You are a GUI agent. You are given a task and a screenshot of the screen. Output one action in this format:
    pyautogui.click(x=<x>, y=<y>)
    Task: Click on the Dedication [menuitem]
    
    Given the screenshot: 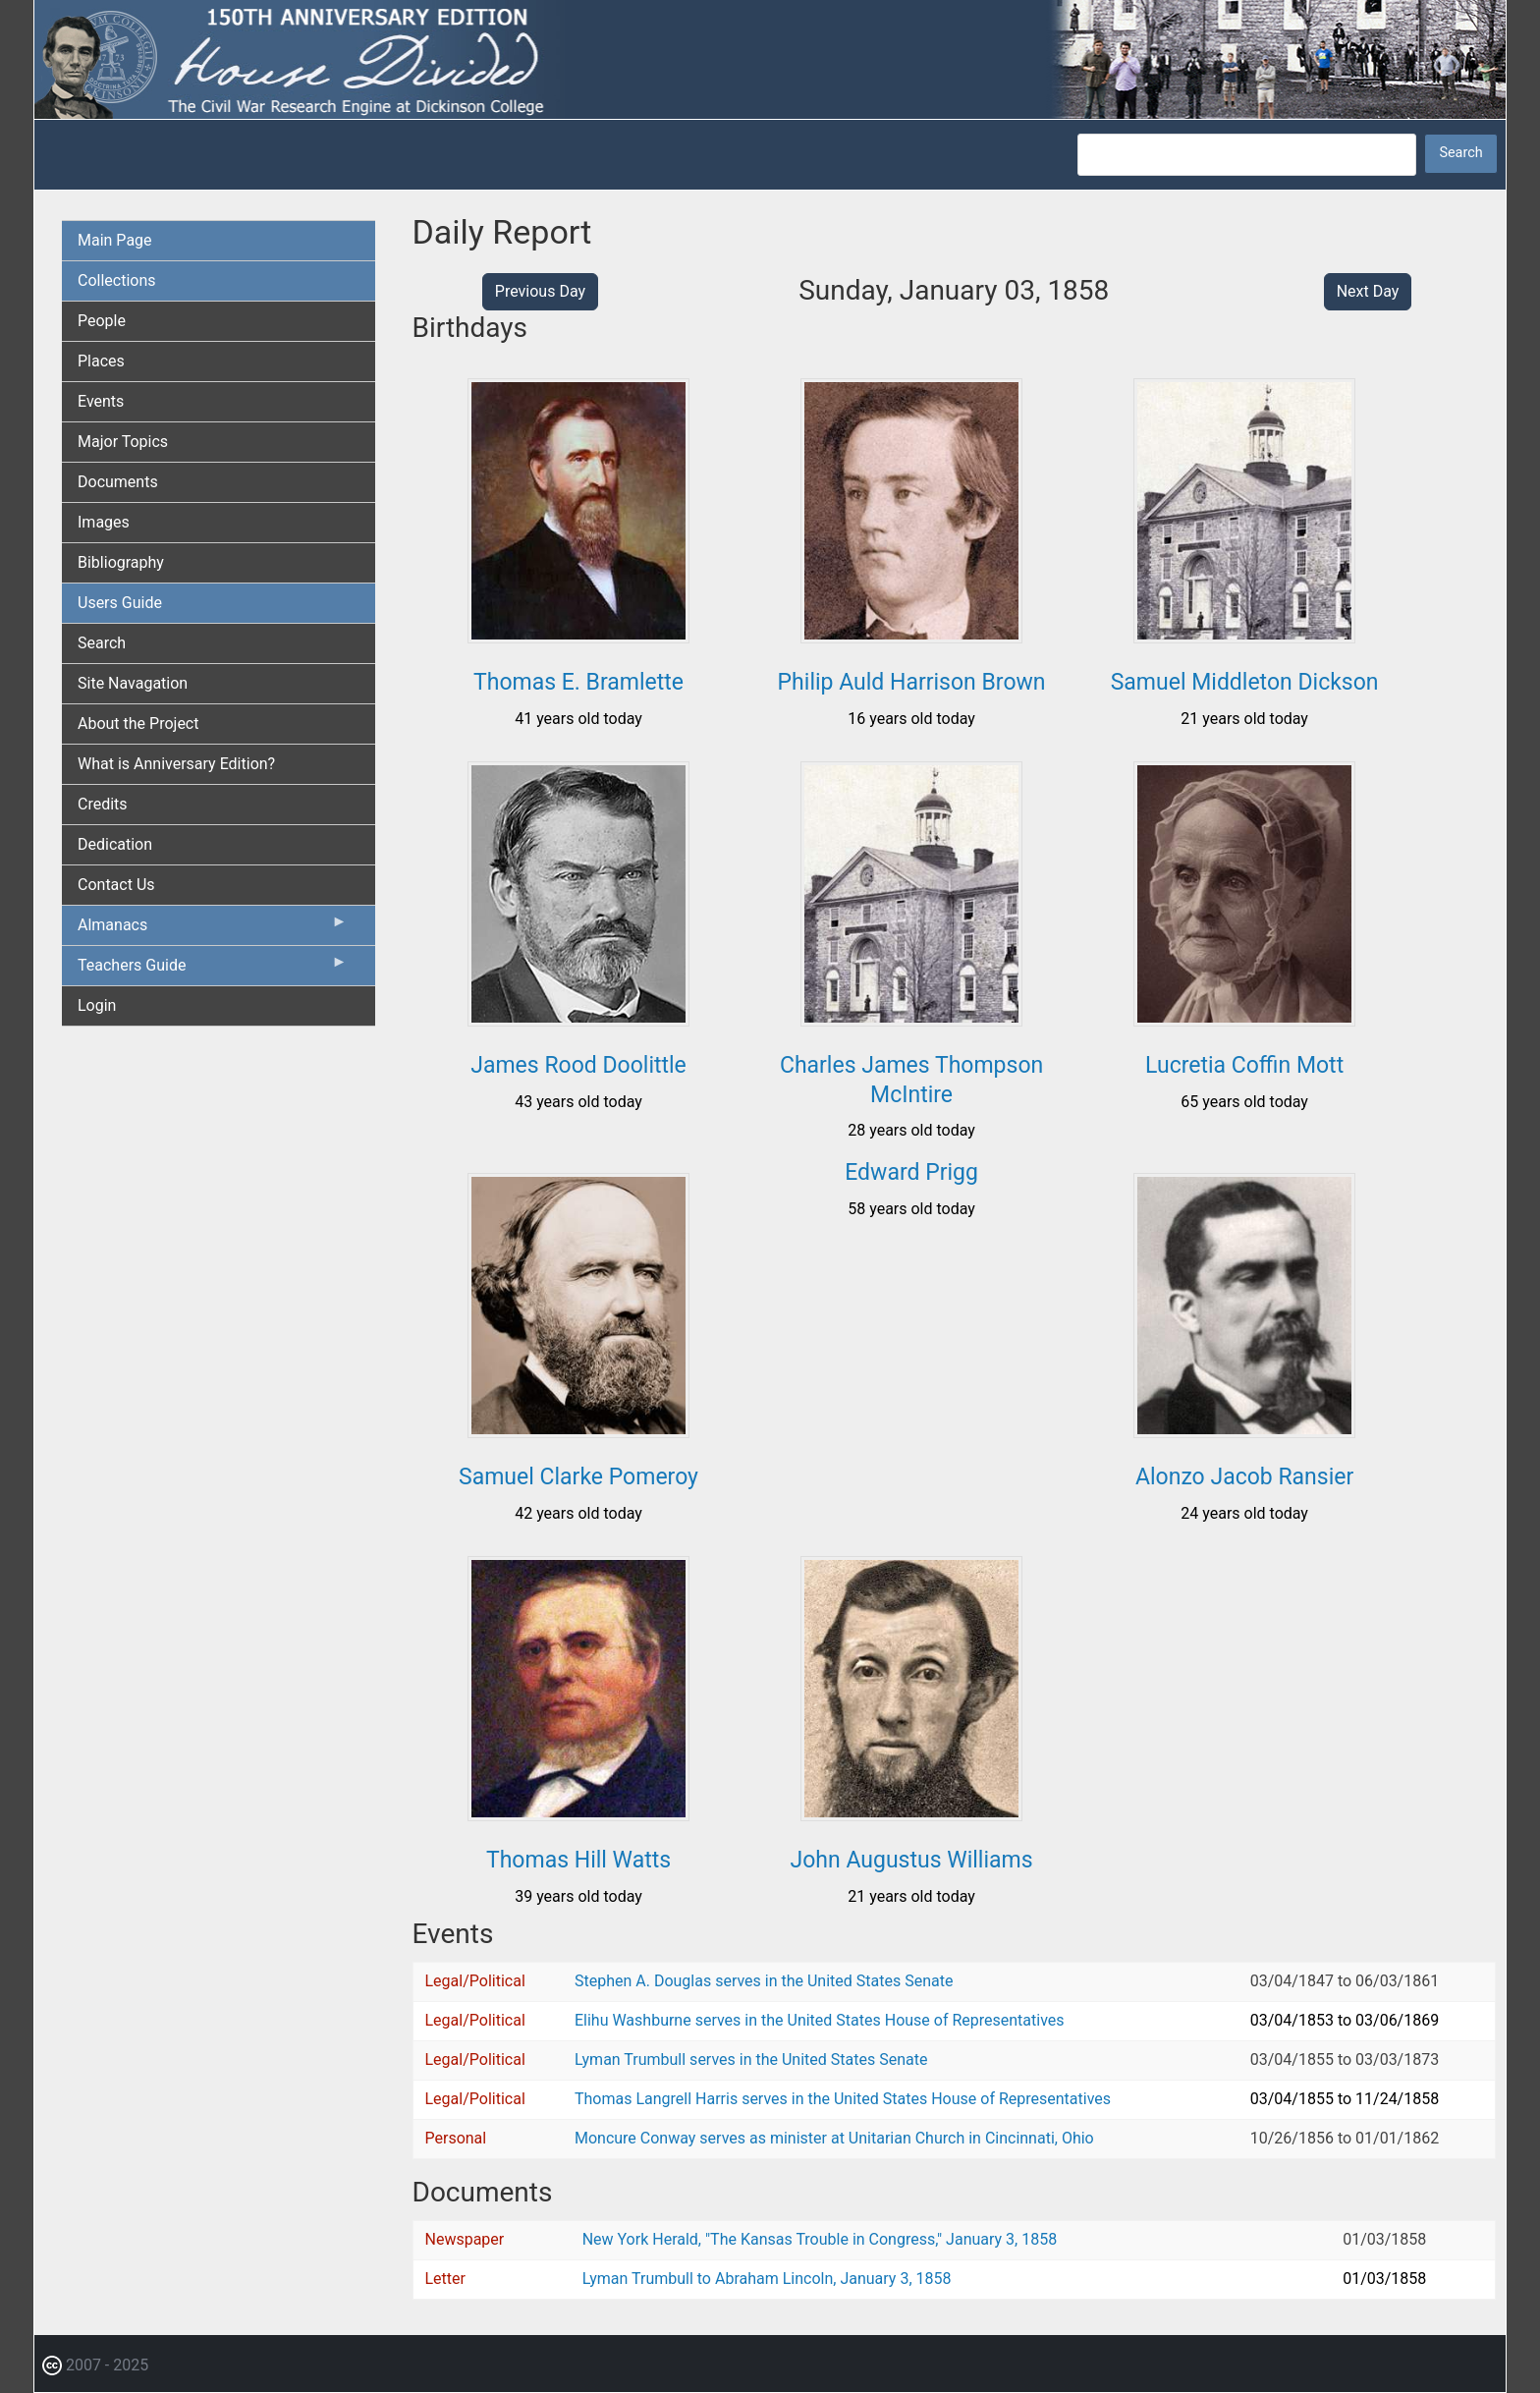 What is the action you would take?
    pyautogui.click(x=115, y=844)
    